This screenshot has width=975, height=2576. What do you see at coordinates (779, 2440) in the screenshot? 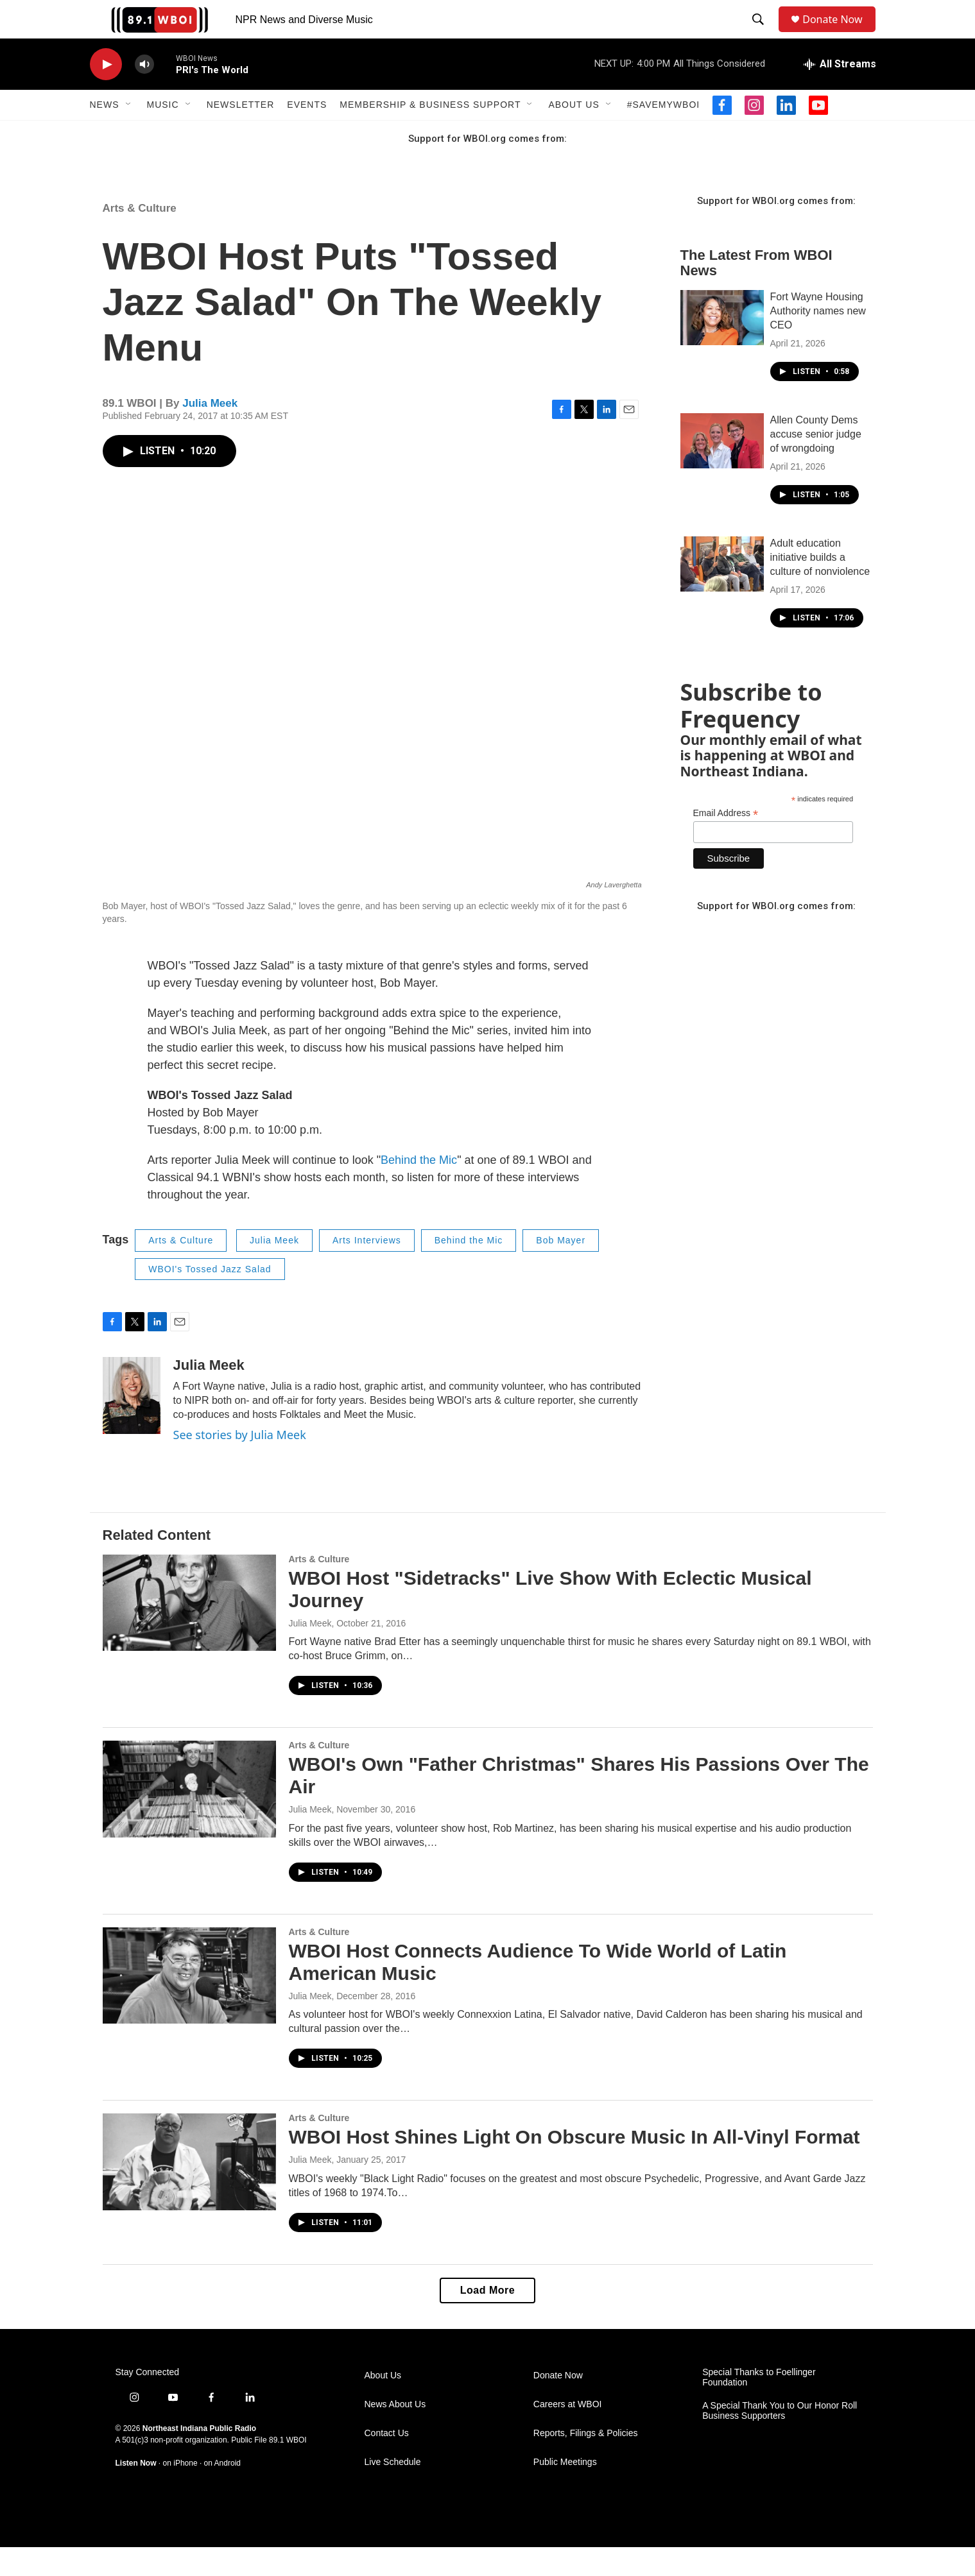
I see `A Special Thank You to Our Honor Roll Business Supporters` at bounding box center [779, 2440].